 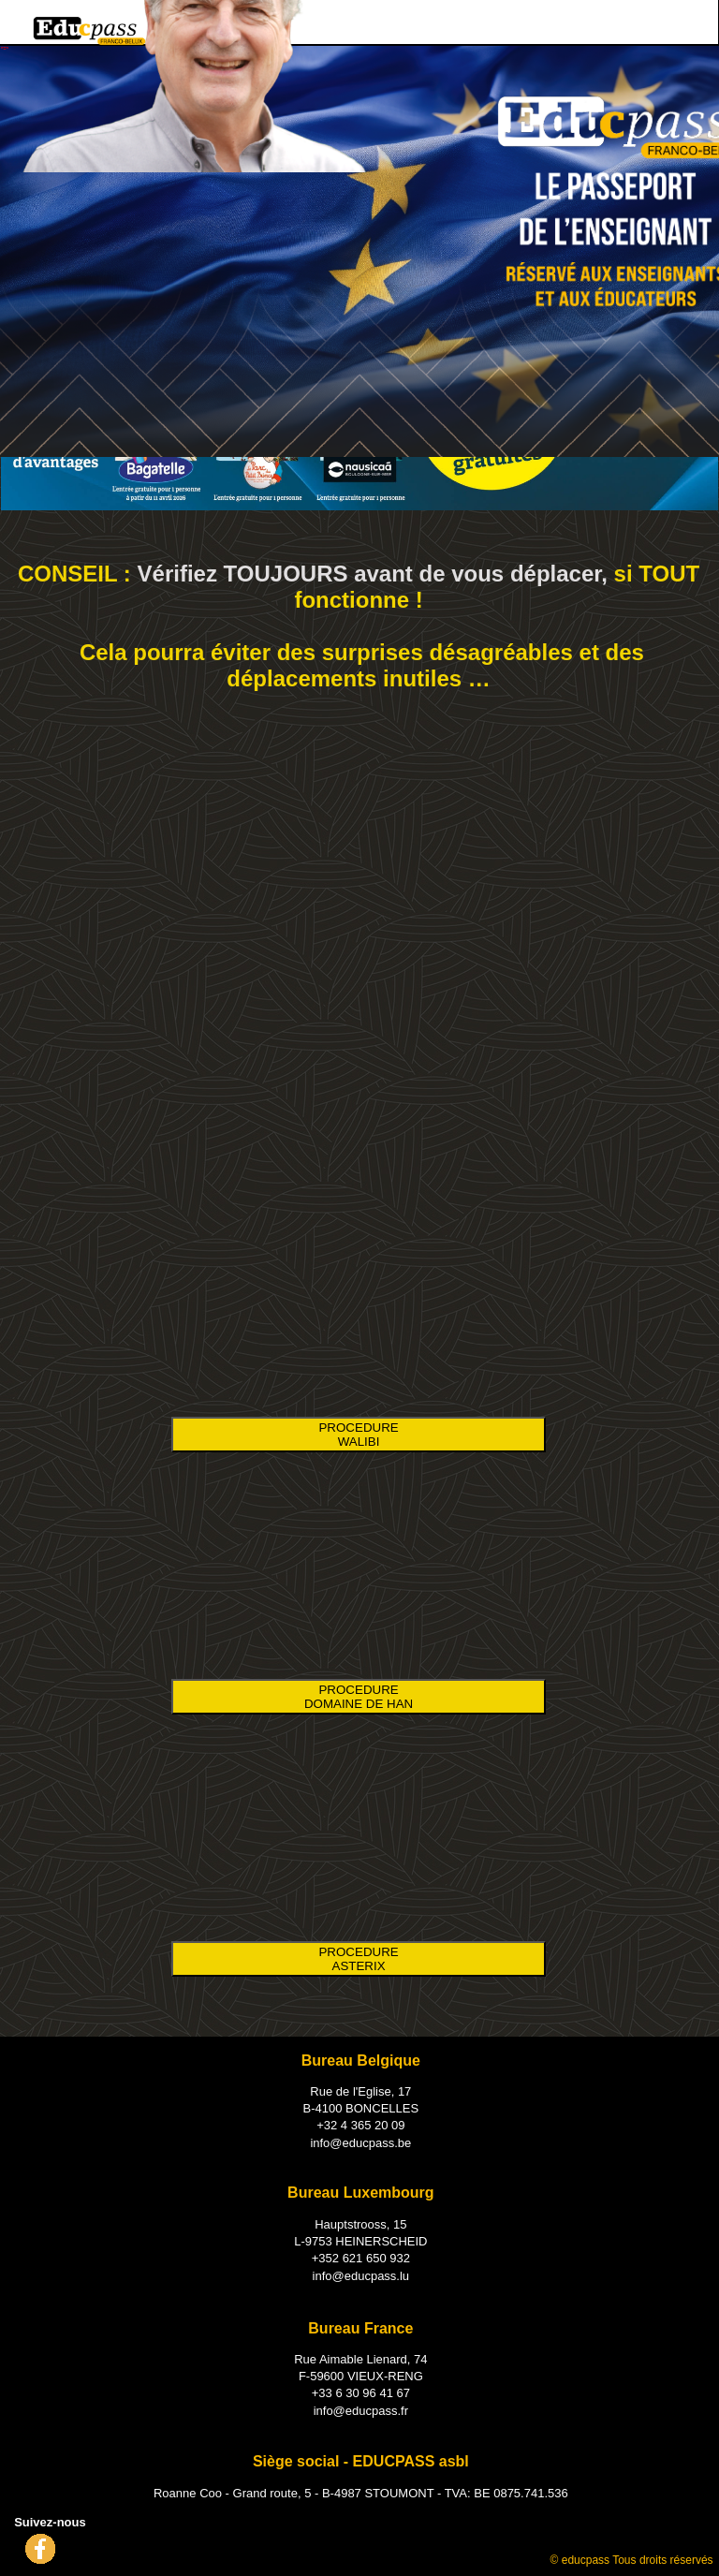 I want to click on PROCEDURE ASTERIX, so click(x=358, y=1959).